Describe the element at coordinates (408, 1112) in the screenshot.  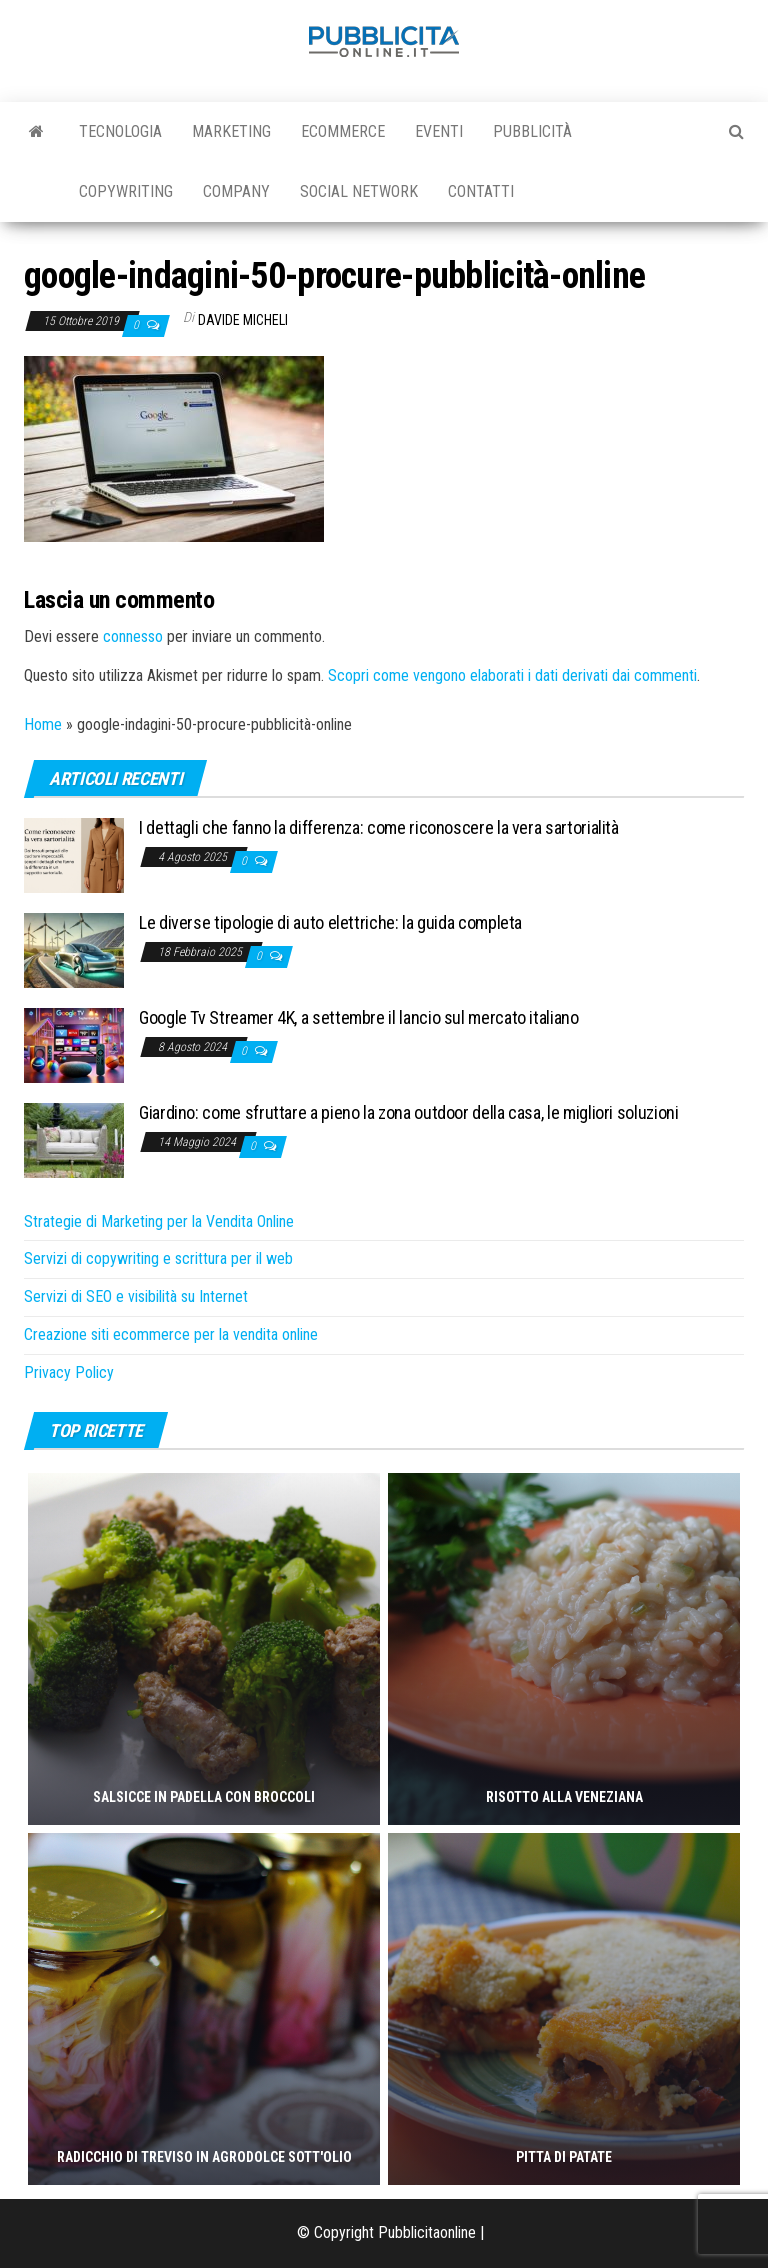
I see `Giardino: come sfruttare a pieno la zona outdoor della casa, le migliori soluzioni` at that location.